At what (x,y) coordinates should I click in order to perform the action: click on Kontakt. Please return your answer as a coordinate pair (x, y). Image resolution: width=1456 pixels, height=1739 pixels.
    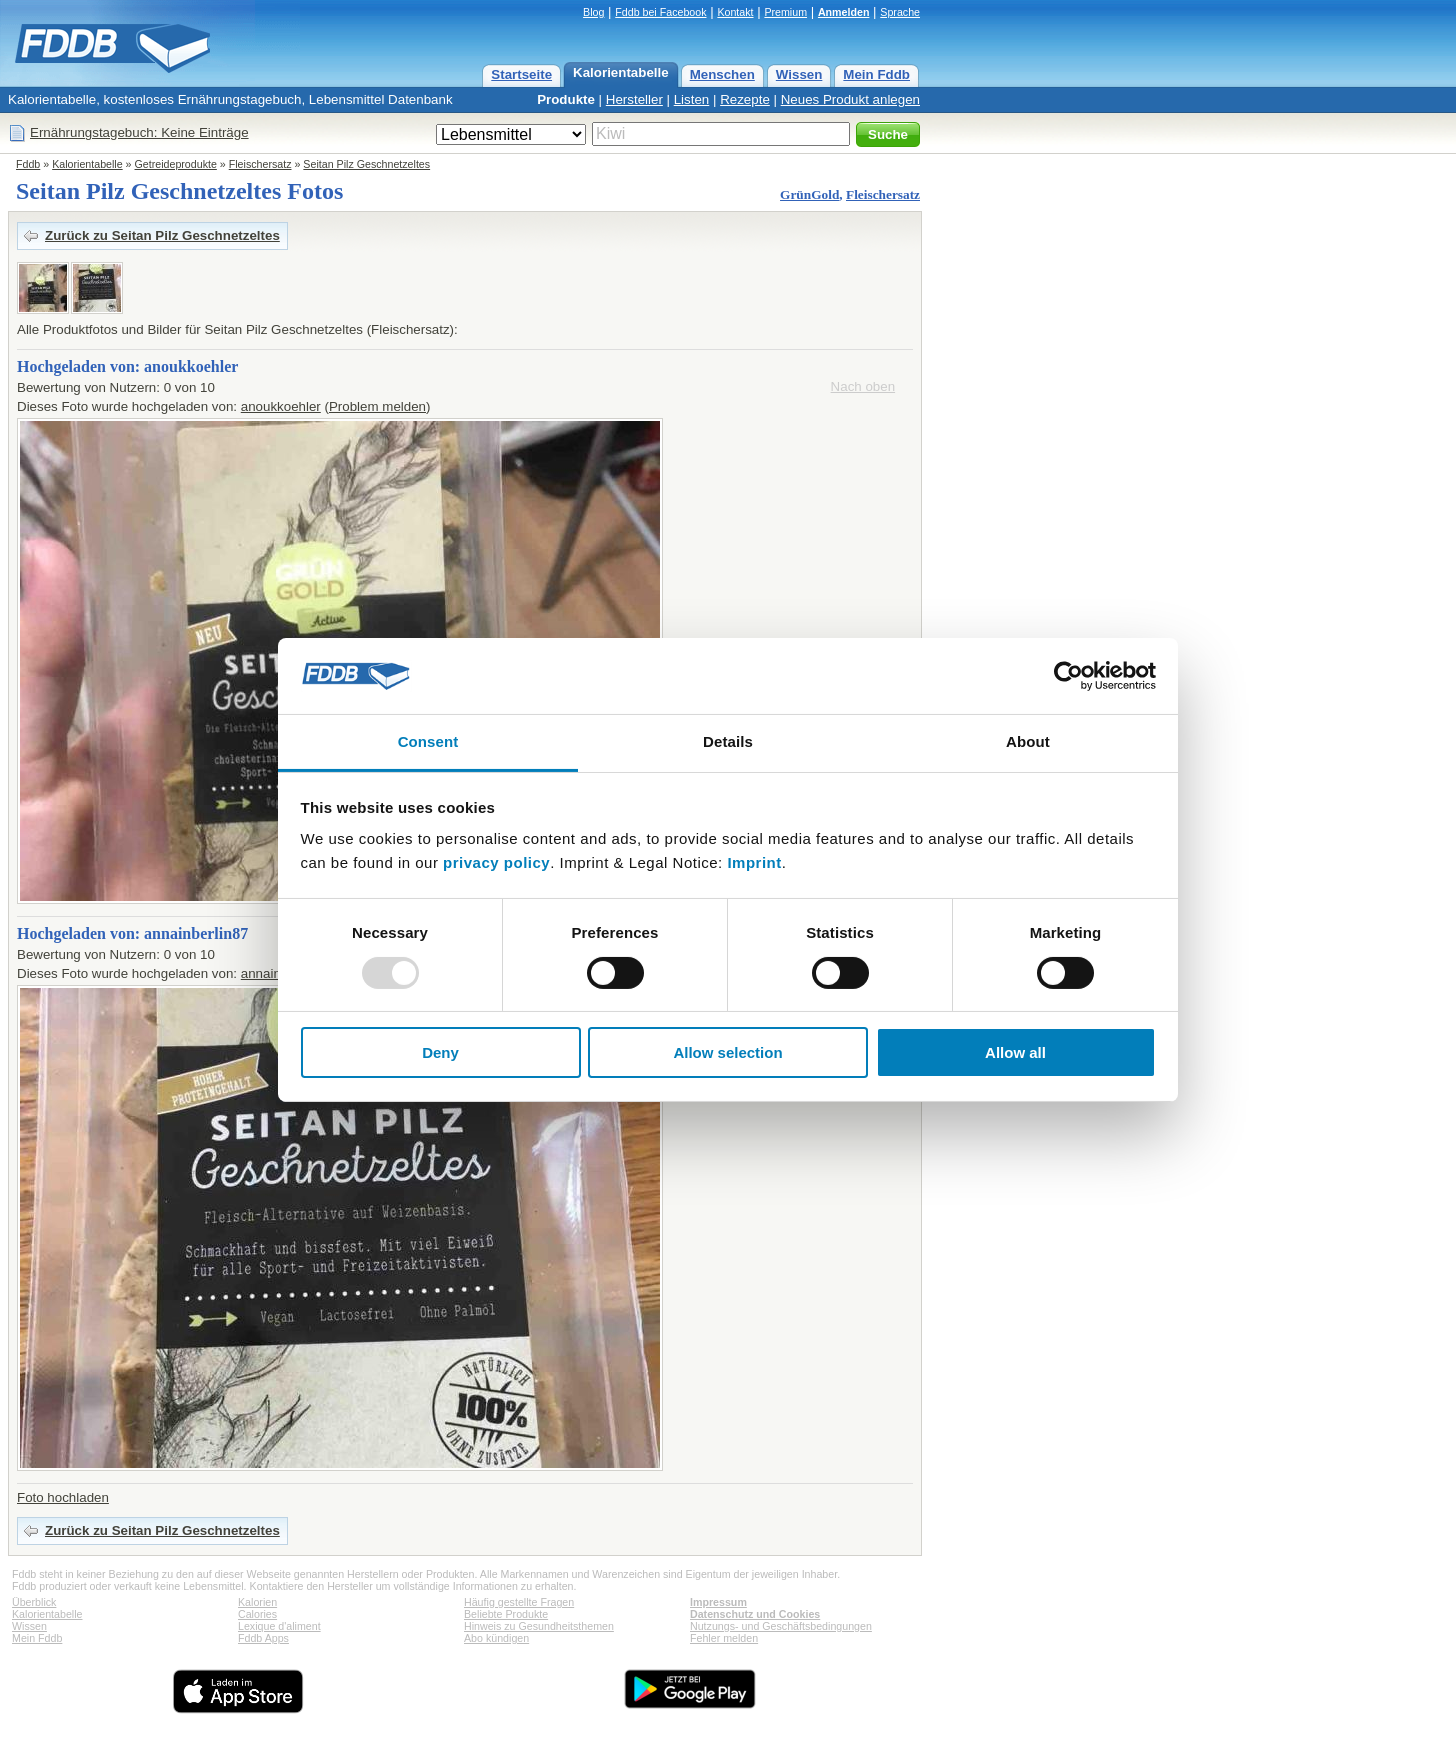
    Looking at the image, I should click on (735, 12).